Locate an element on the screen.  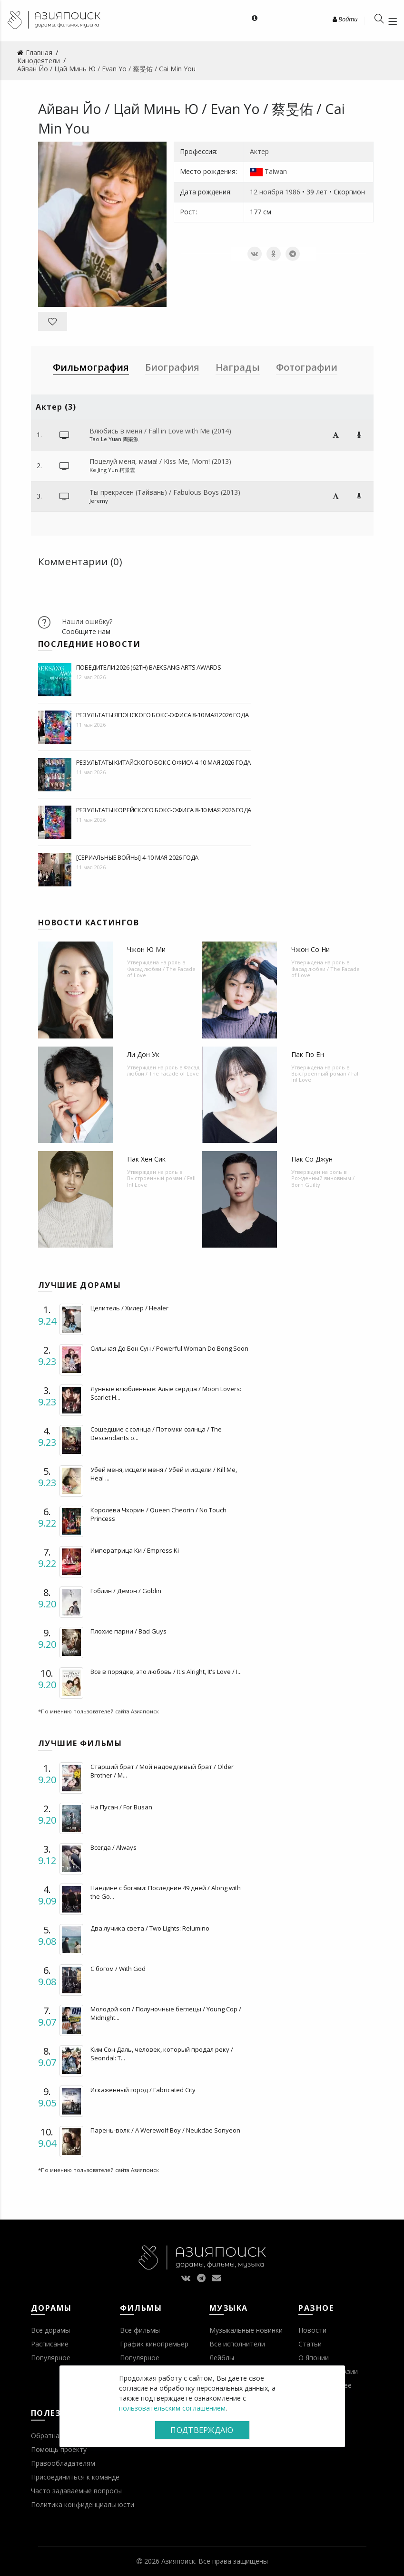
Пак Гю Ён is located at coordinates (307, 1054).